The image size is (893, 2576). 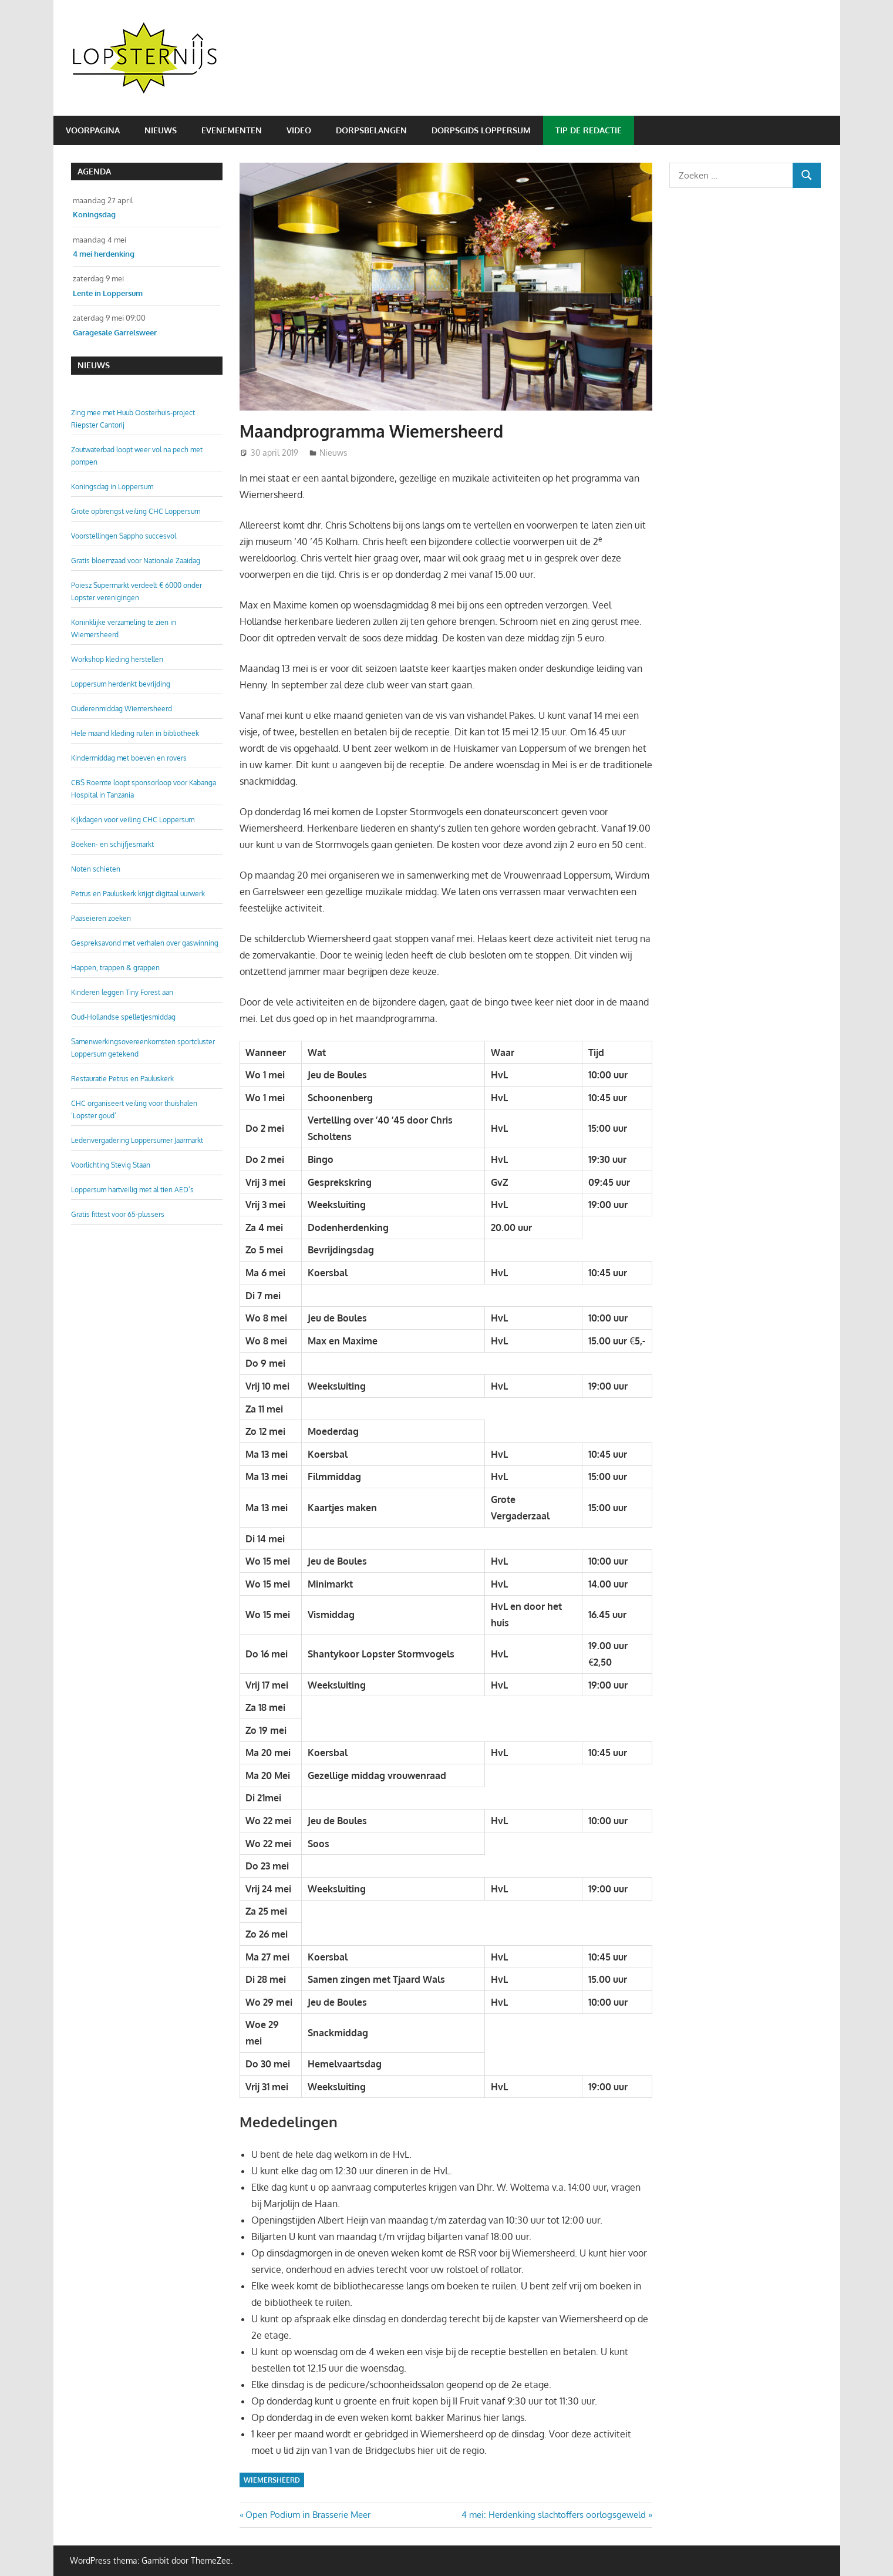 I want to click on Loppersum hartveilig met al tien AED’s, so click(x=132, y=1189).